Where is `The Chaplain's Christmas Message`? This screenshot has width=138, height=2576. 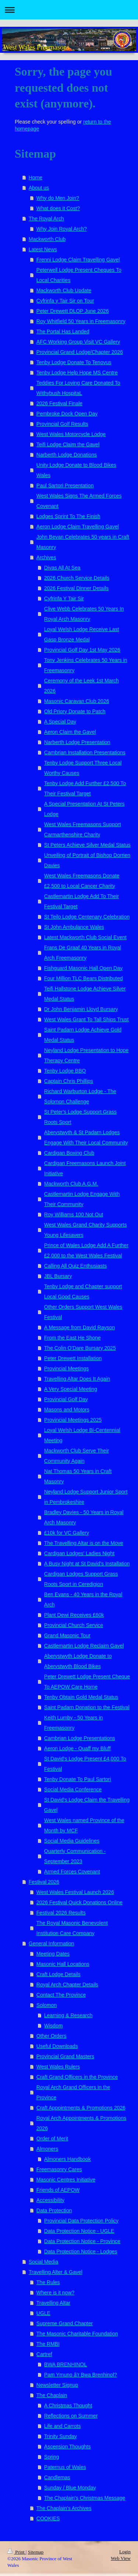 The Chaplain's Christmas Message is located at coordinates (84, 2498).